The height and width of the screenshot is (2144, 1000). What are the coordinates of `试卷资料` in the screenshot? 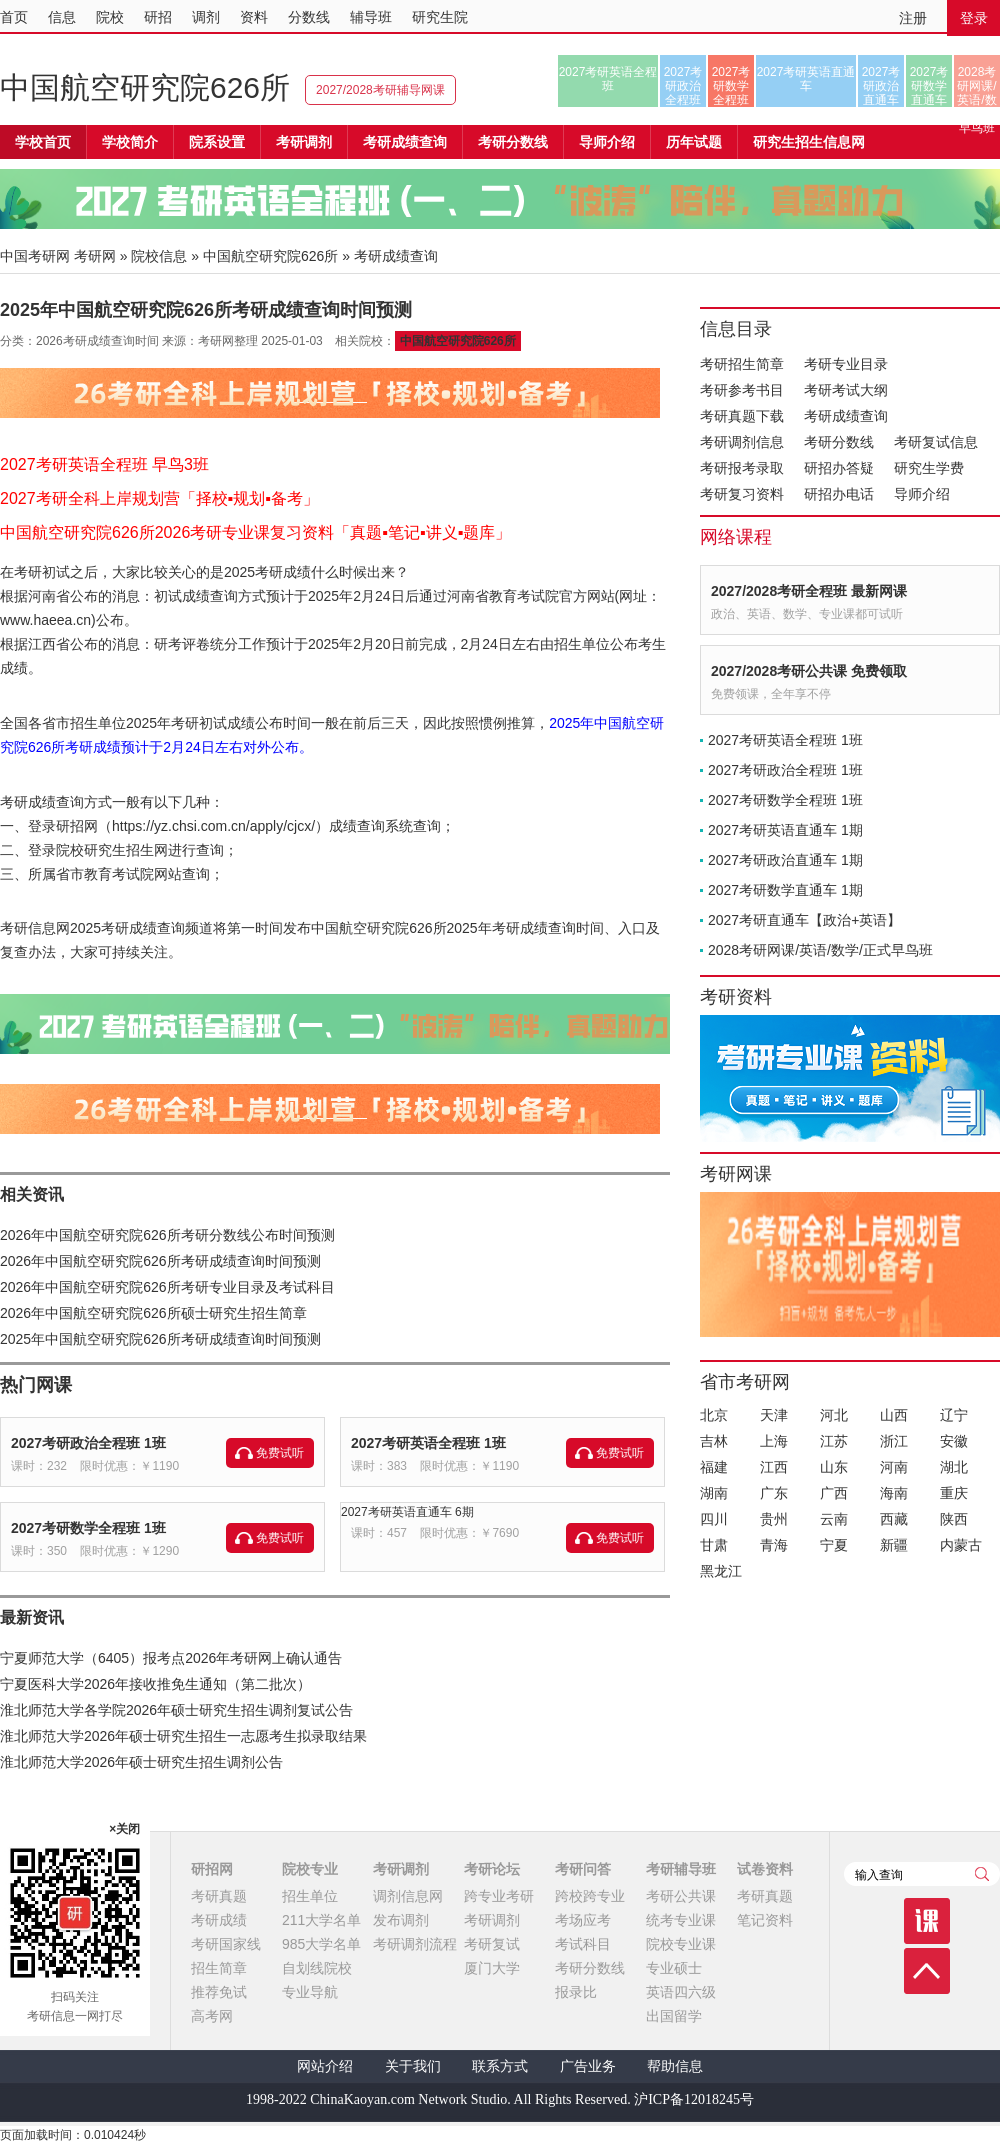 It's located at (765, 1869).